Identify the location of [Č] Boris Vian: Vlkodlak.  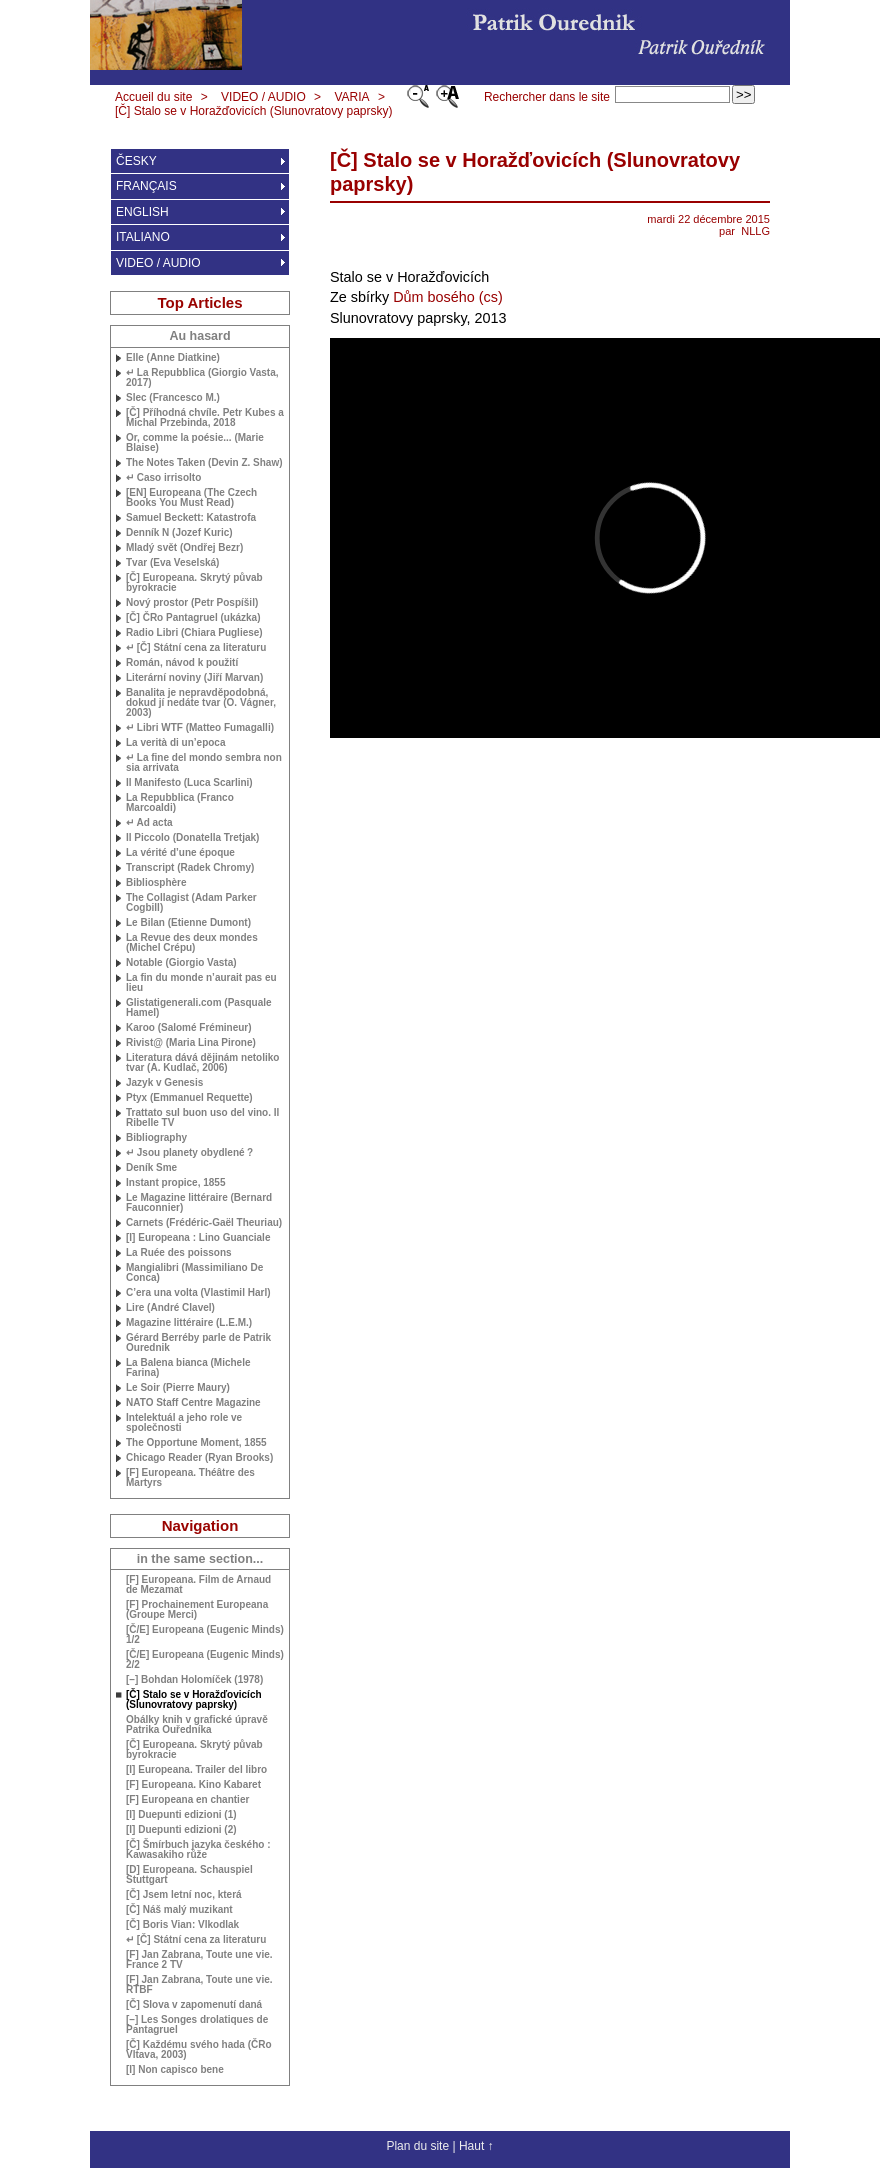
(182, 1925).